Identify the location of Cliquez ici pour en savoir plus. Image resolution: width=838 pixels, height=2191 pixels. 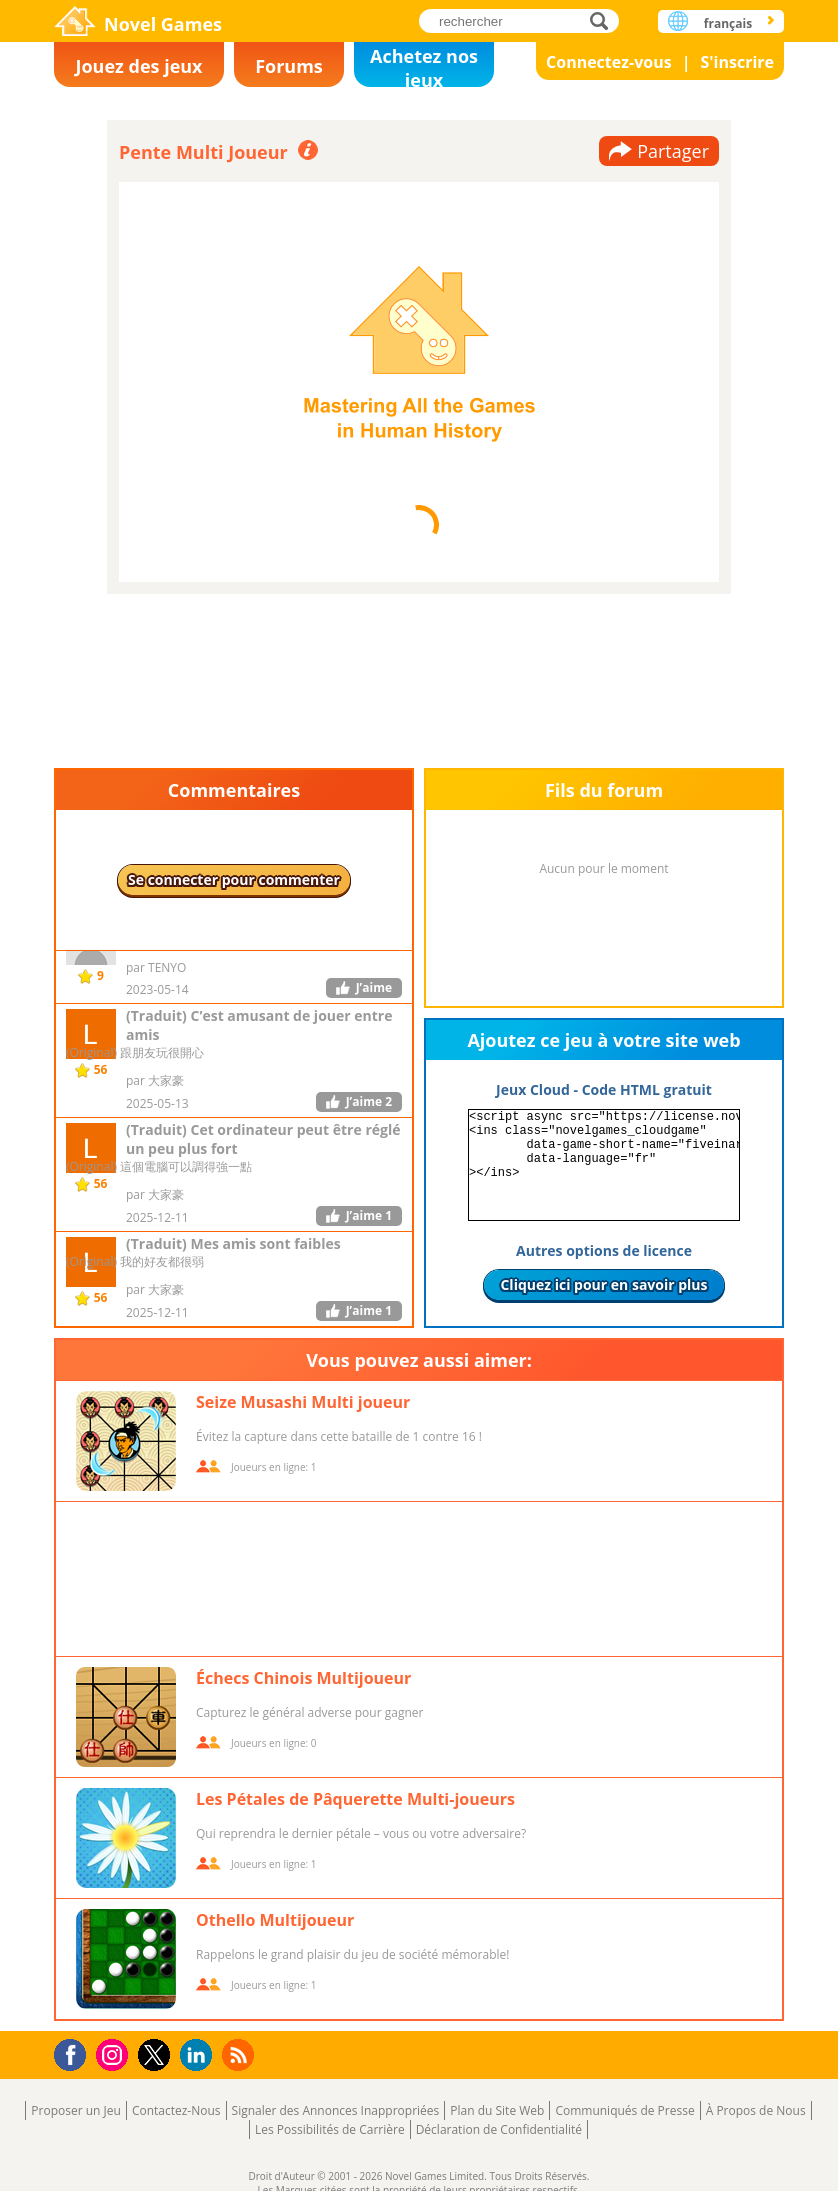
(603, 1284).